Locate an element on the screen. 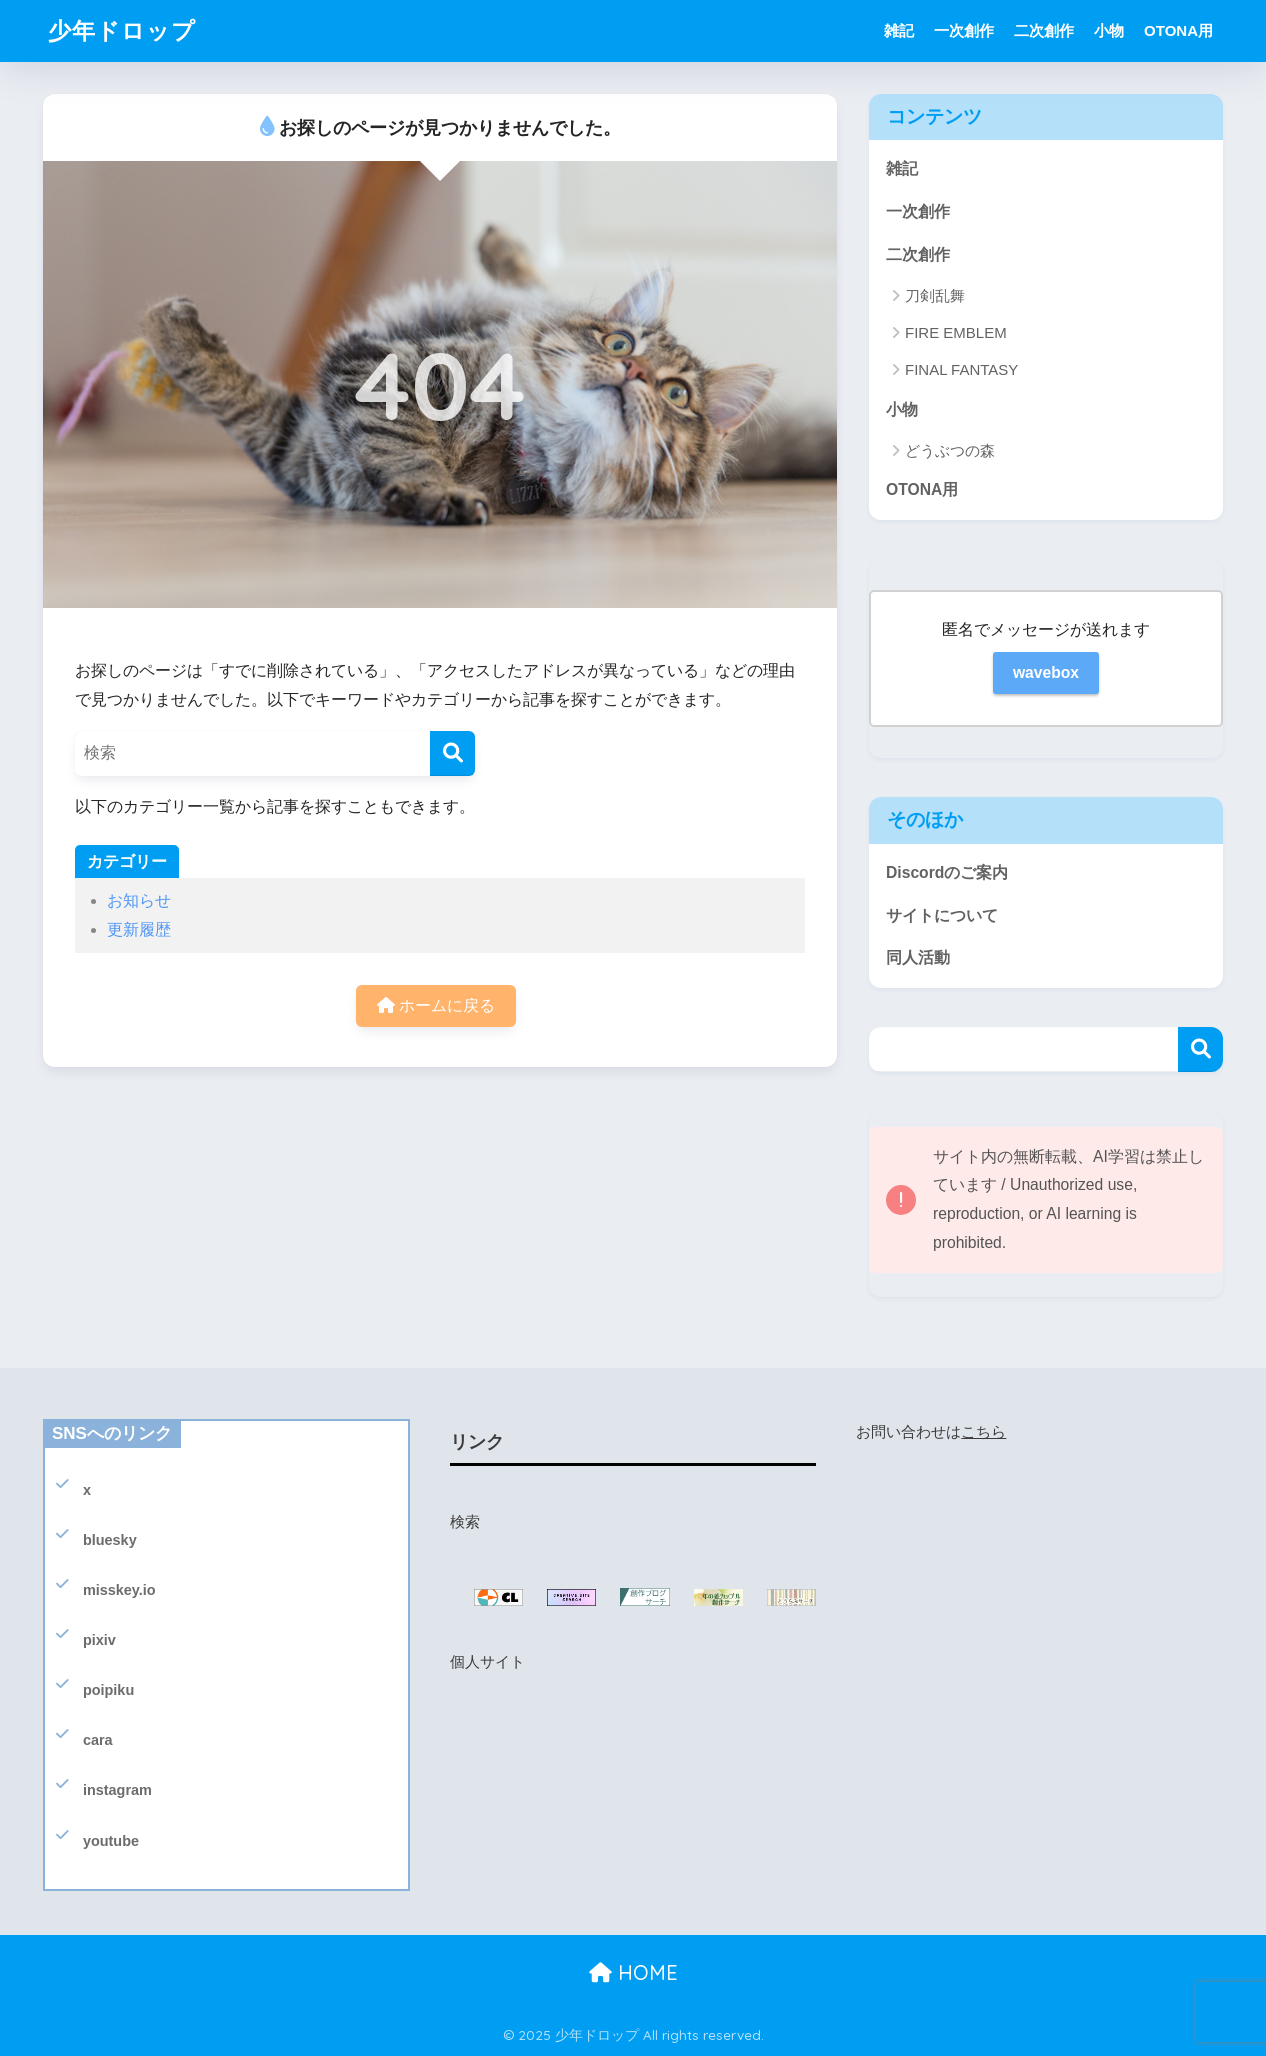  youtube is located at coordinates (111, 1841).